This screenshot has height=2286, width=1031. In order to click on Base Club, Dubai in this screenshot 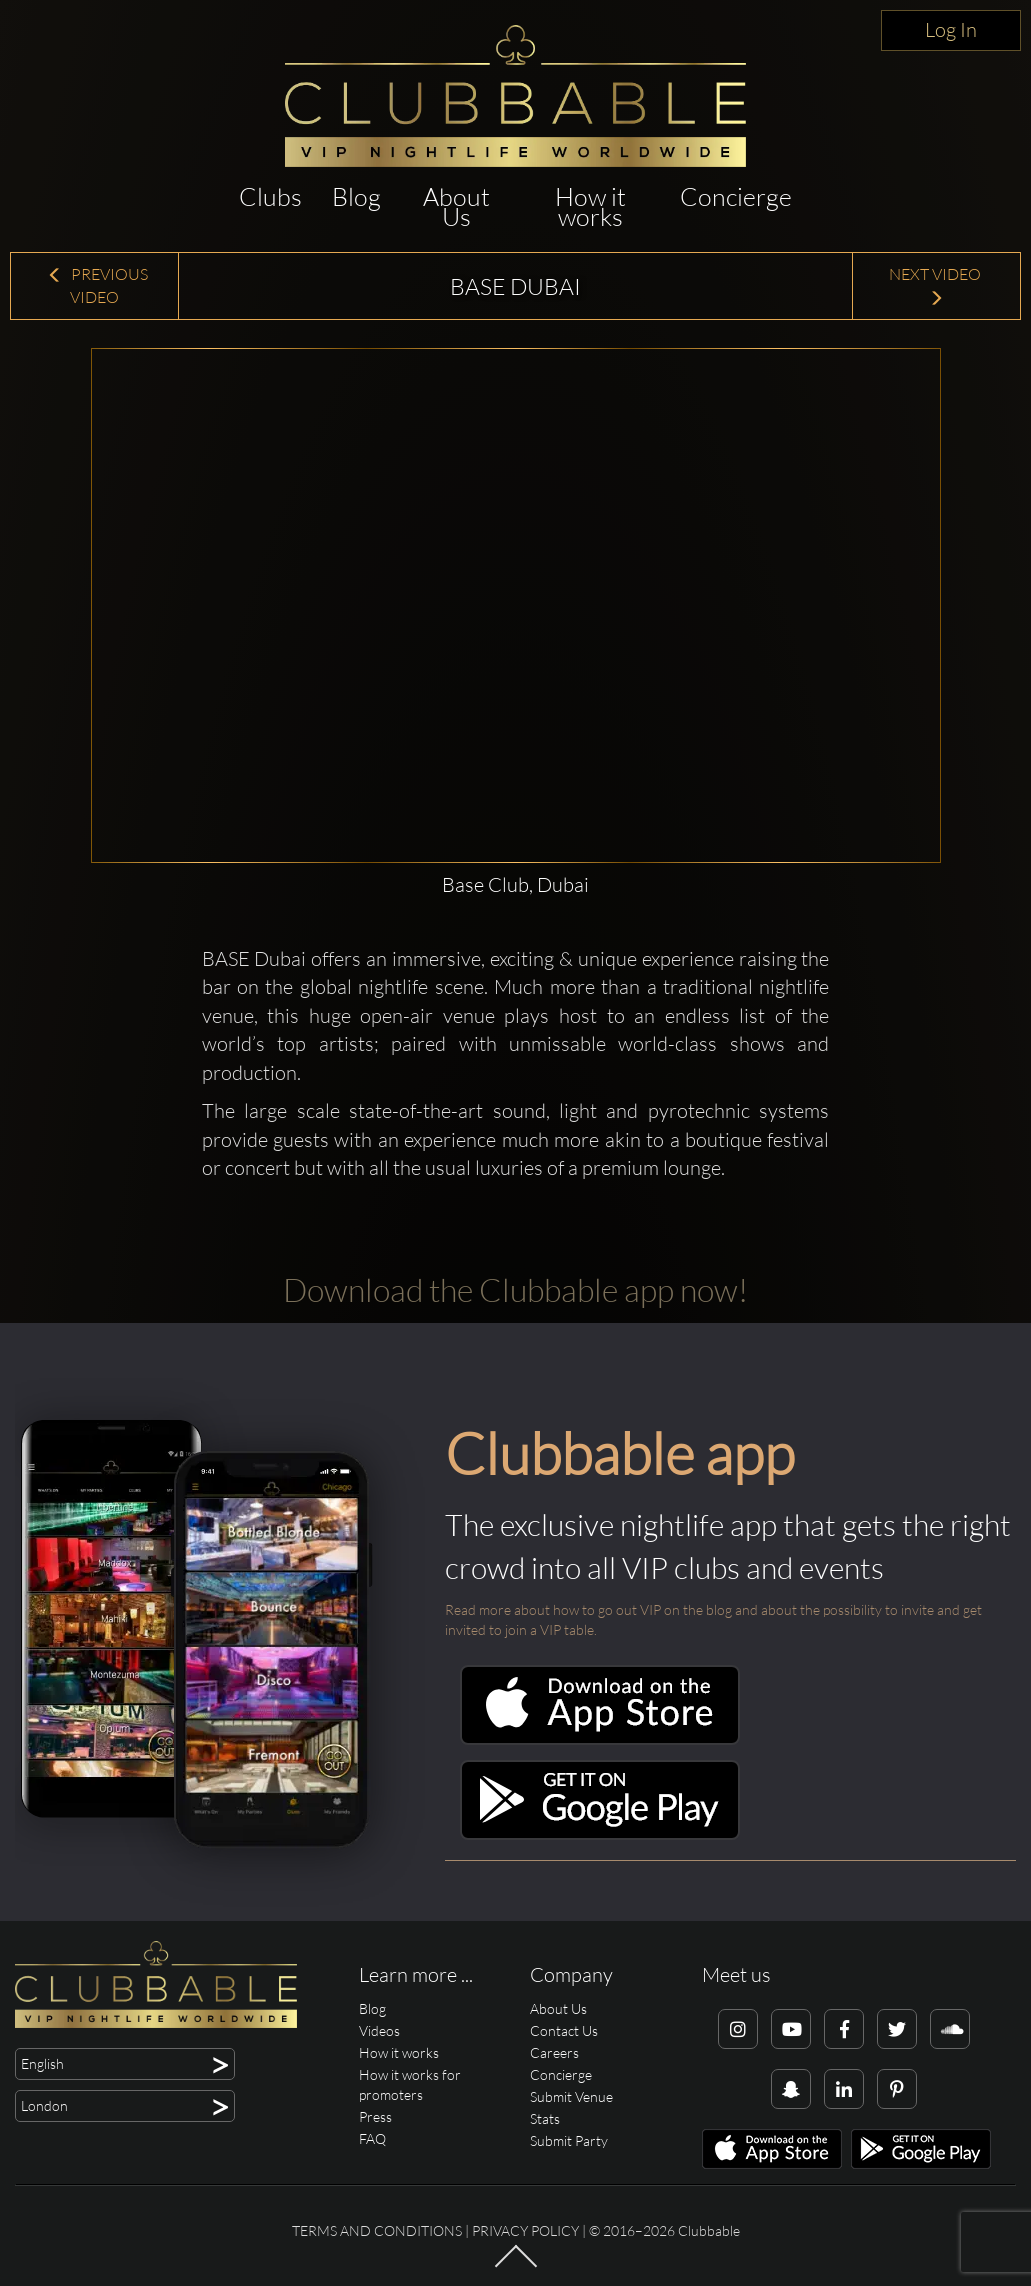, I will do `click(515, 884)`.